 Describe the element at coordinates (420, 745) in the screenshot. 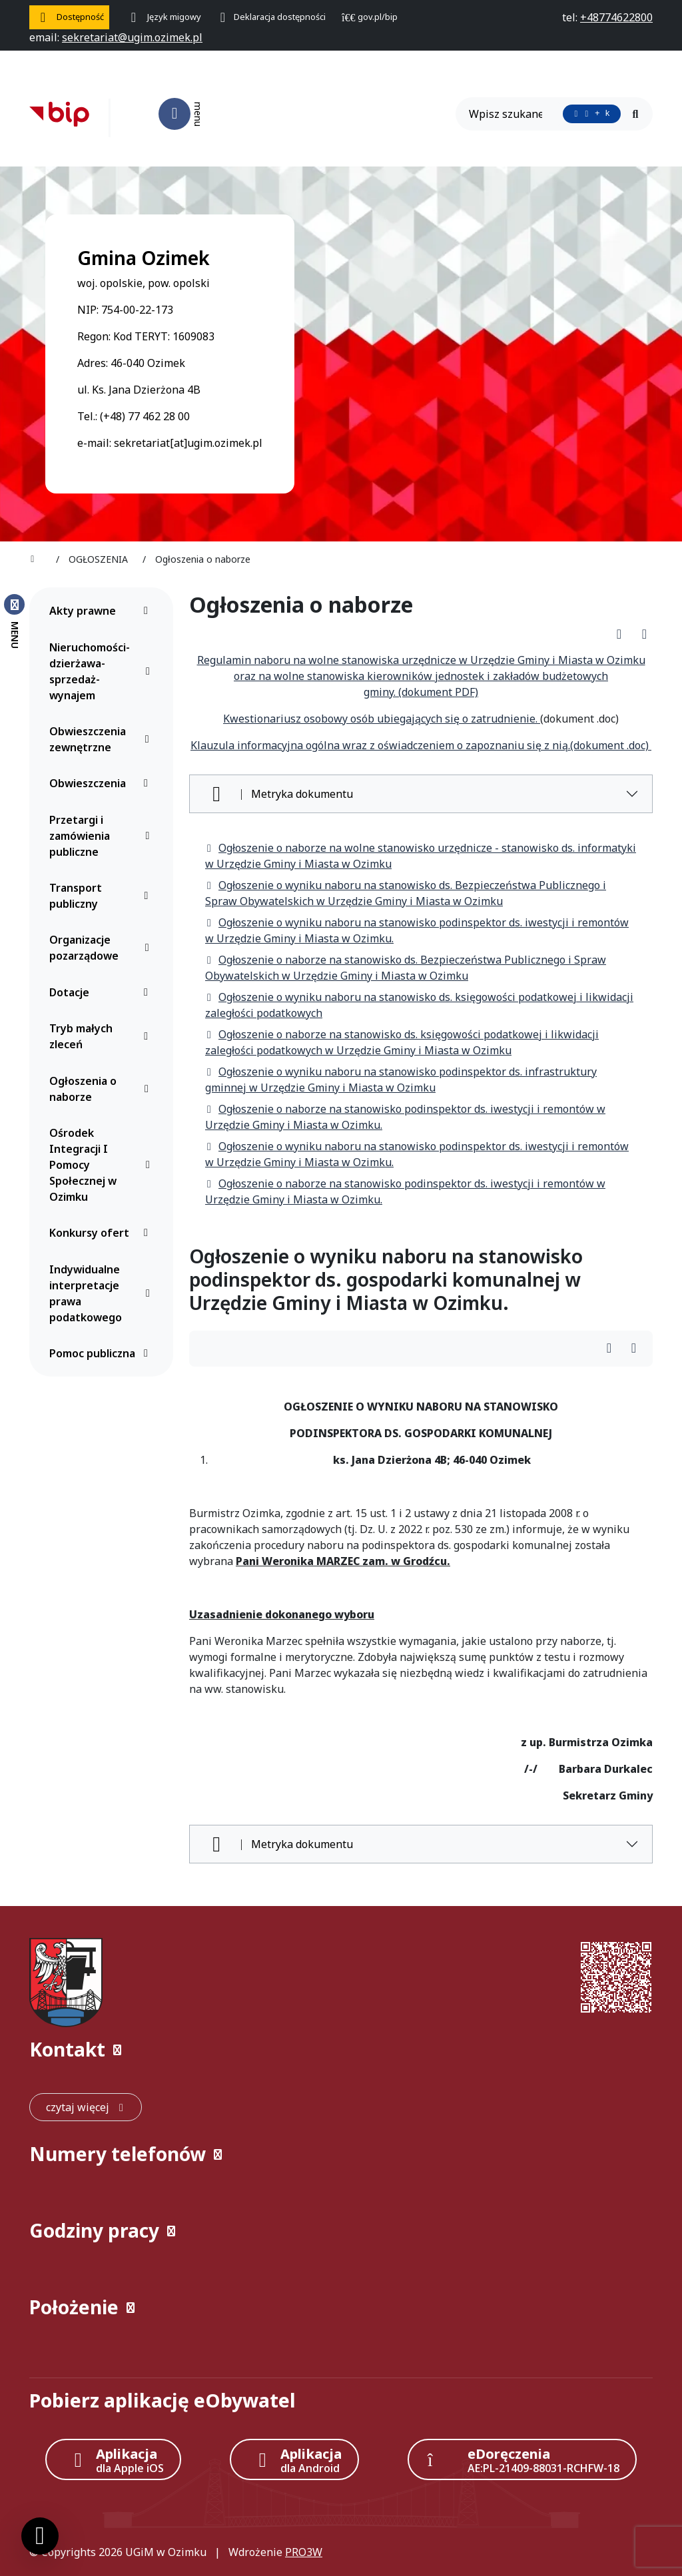

I see `Klauzula informacyjna ogólna wraz z oświadczeniem o zapoznaniu się z nią.(dokument .doc)` at that location.